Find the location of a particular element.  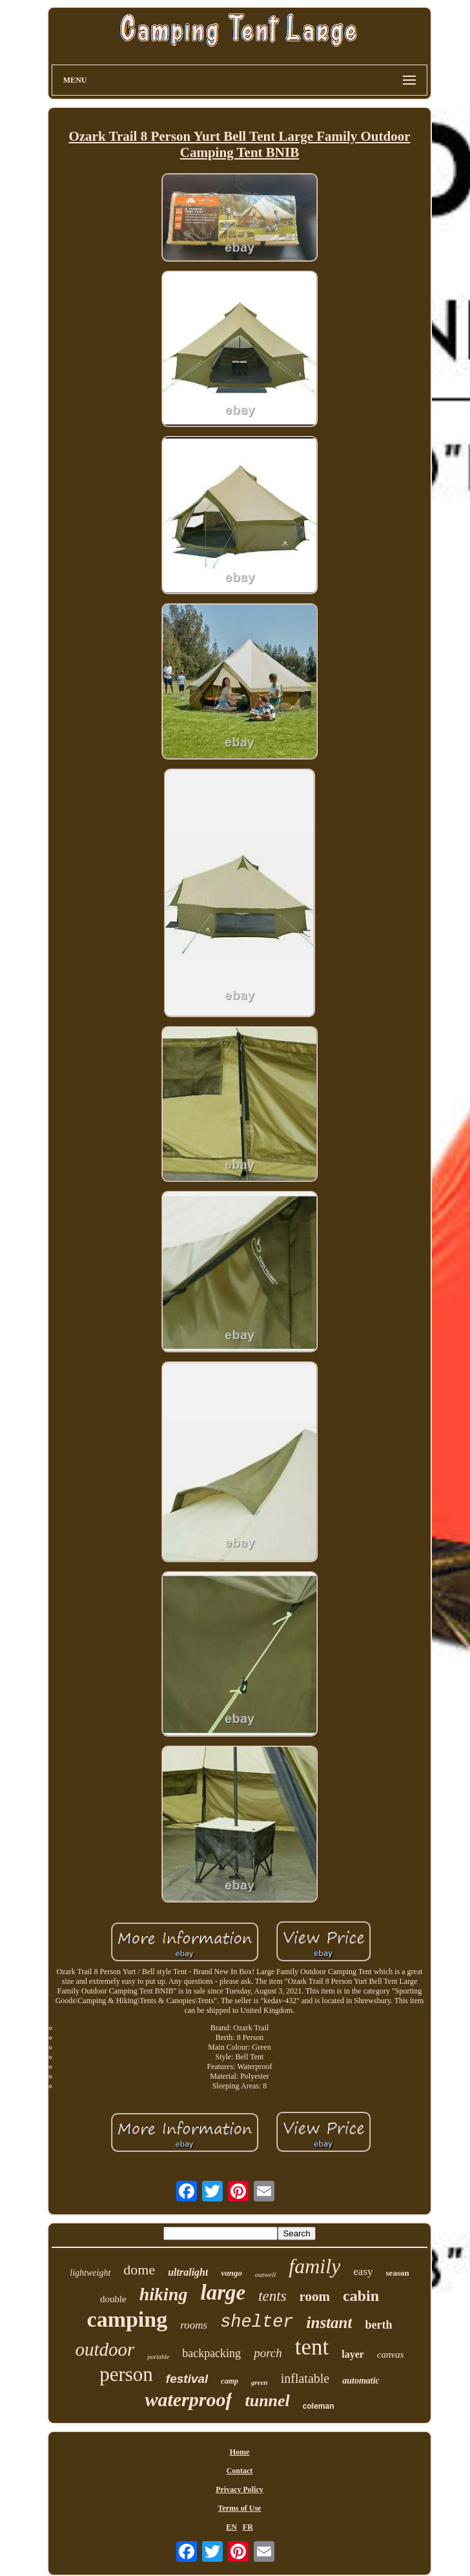

cabin is located at coordinates (361, 2295).